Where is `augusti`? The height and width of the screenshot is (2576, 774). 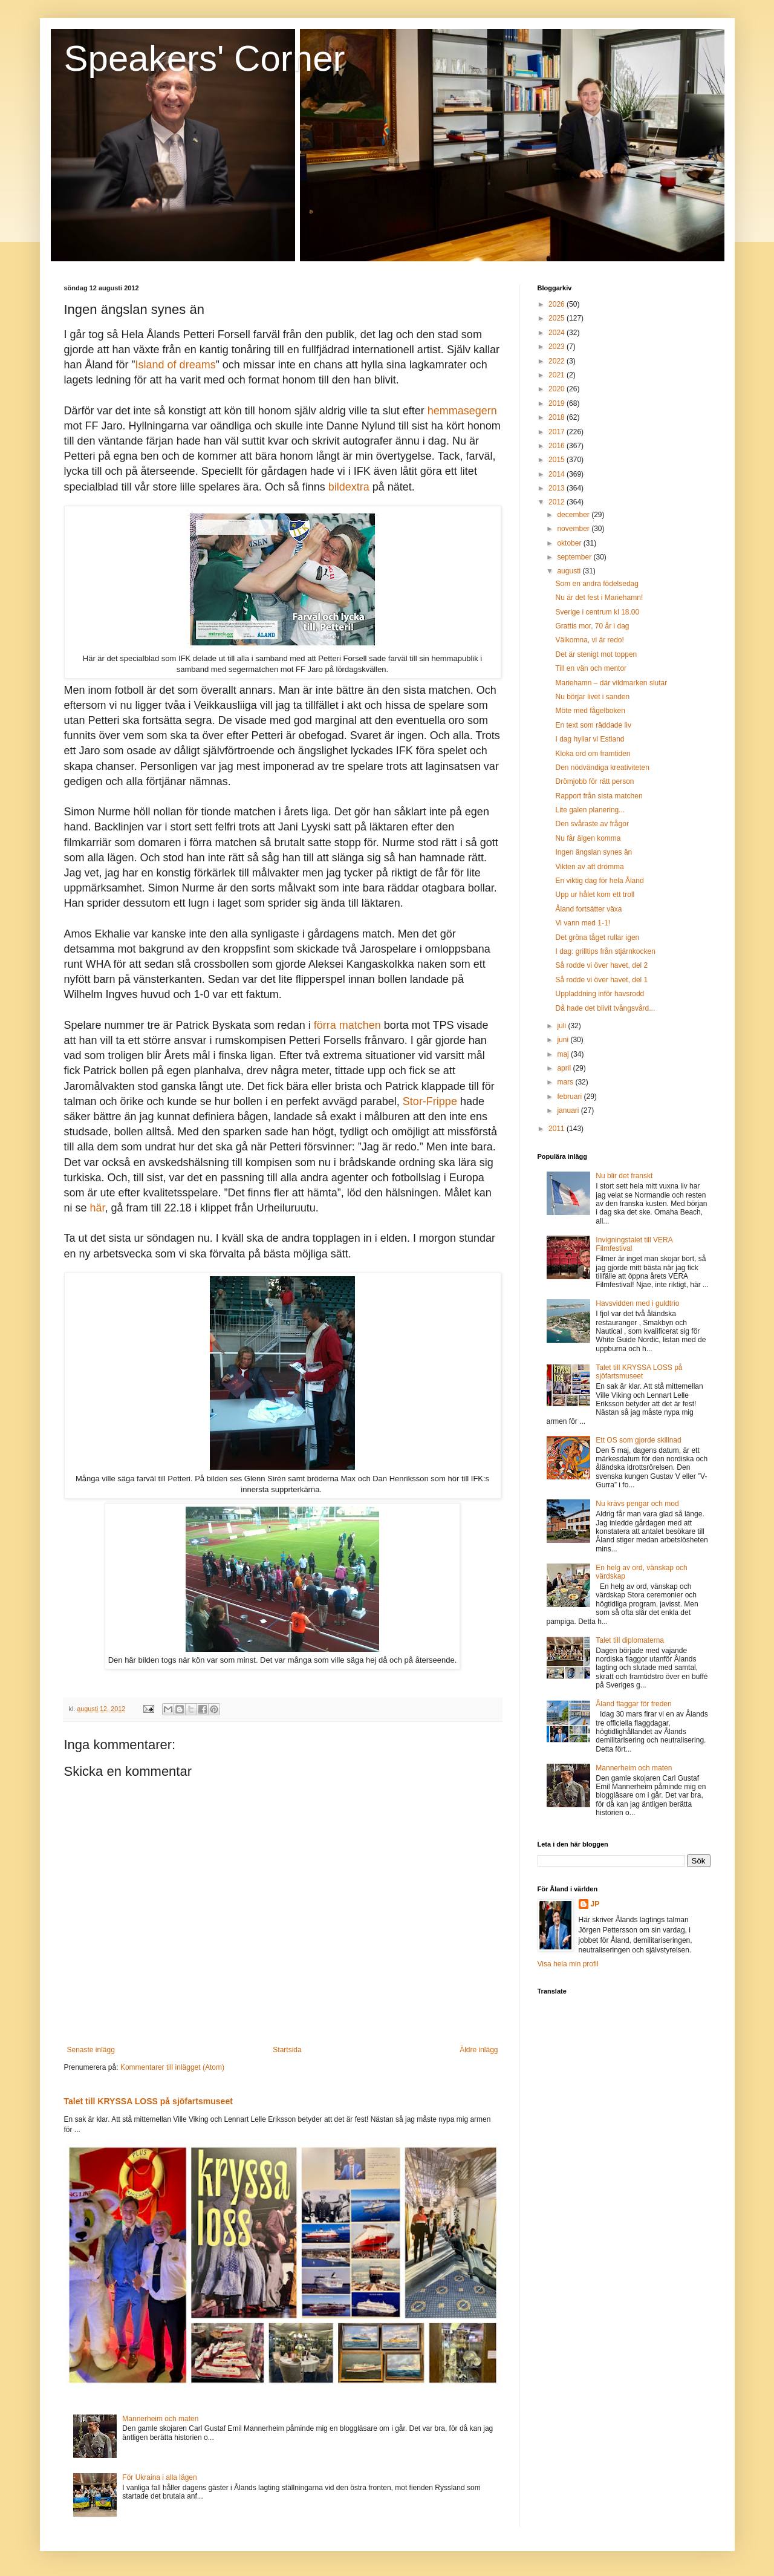 augusti is located at coordinates (569, 571).